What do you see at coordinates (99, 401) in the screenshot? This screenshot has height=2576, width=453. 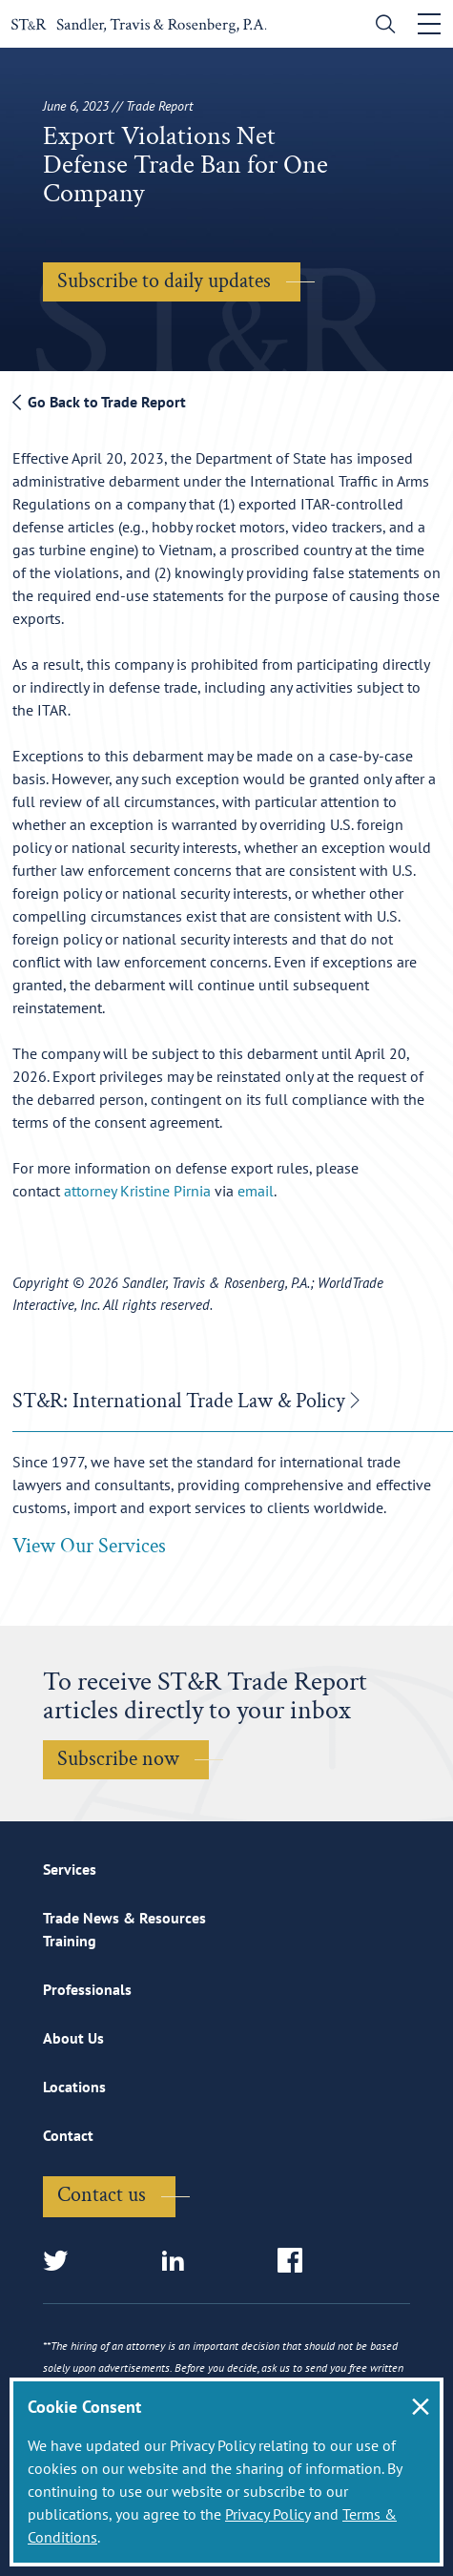 I see `Go Back to Trade Report` at bounding box center [99, 401].